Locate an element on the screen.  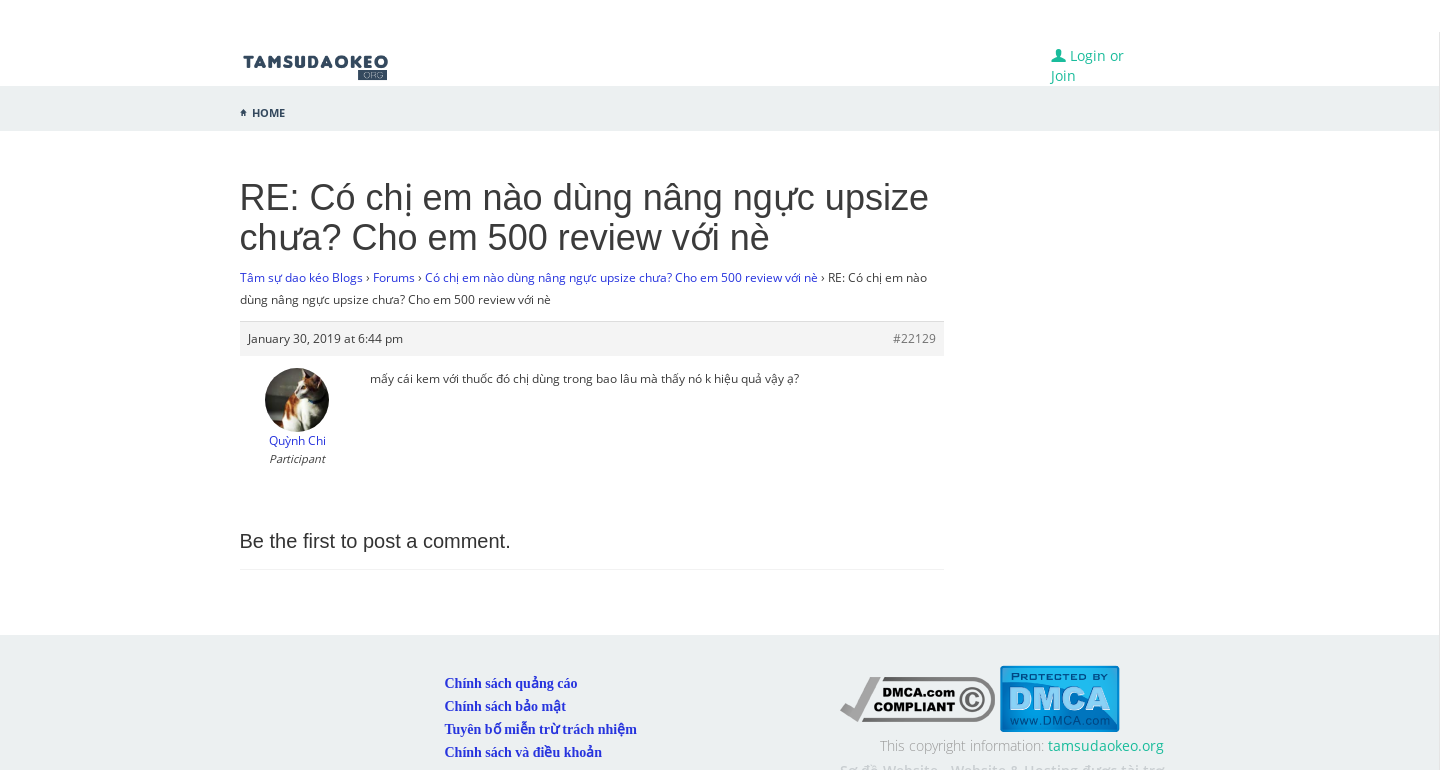
Tâm sự dao kéo Blogs is located at coordinates (301, 277).